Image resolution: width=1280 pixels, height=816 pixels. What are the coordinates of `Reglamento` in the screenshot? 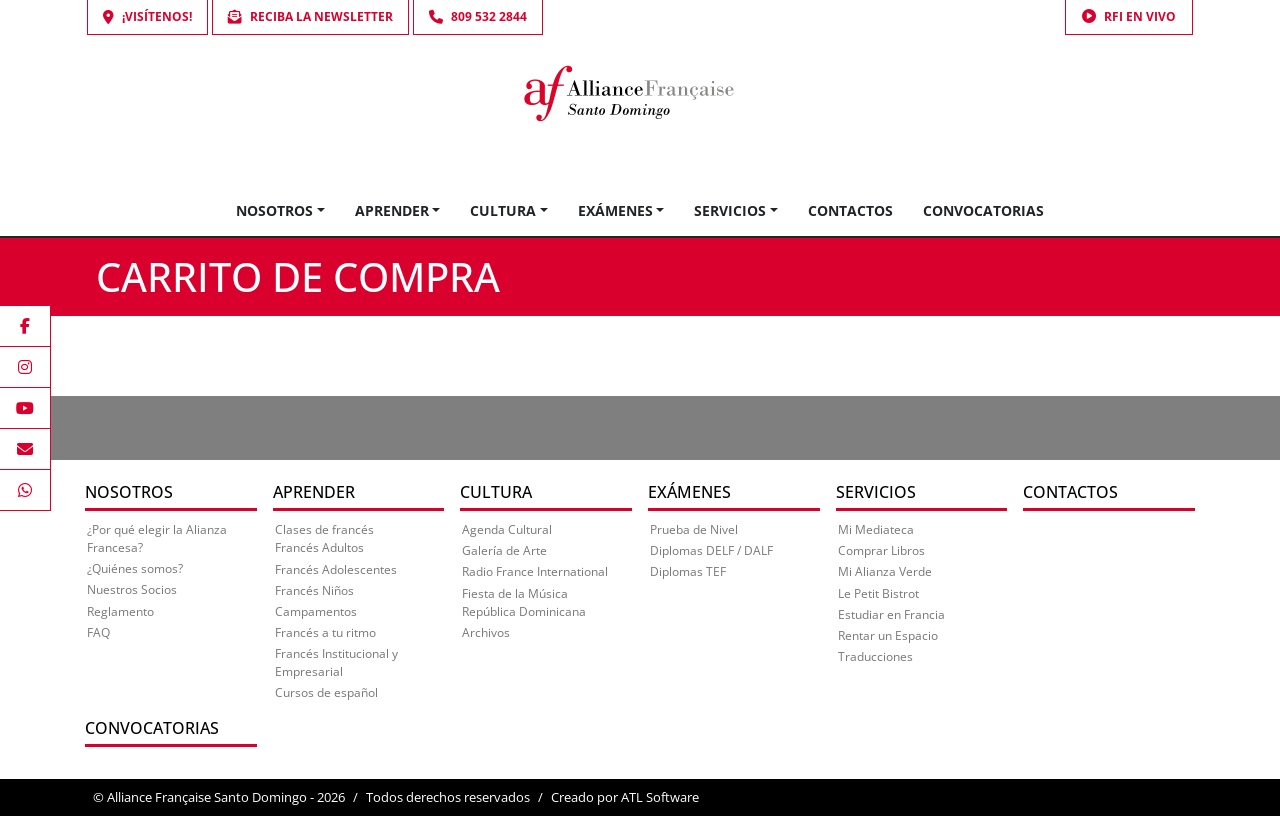 It's located at (120, 611).